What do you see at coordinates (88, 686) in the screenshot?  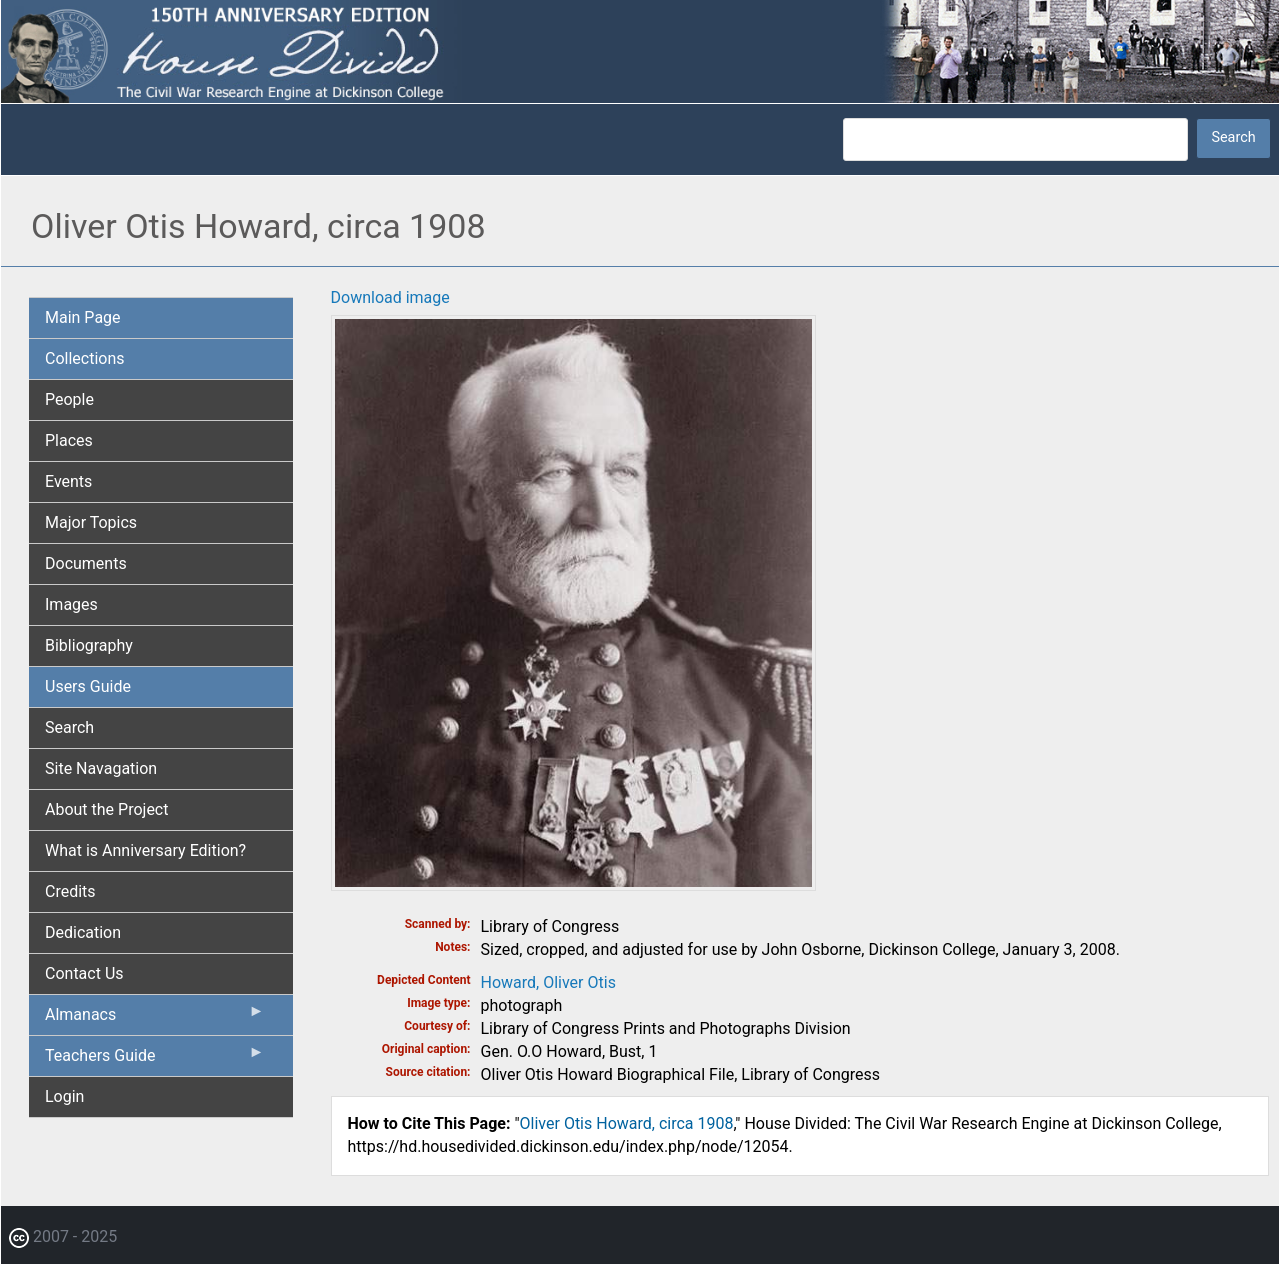 I see `Users Guide [menuitem]` at bounding box center [88, 686].